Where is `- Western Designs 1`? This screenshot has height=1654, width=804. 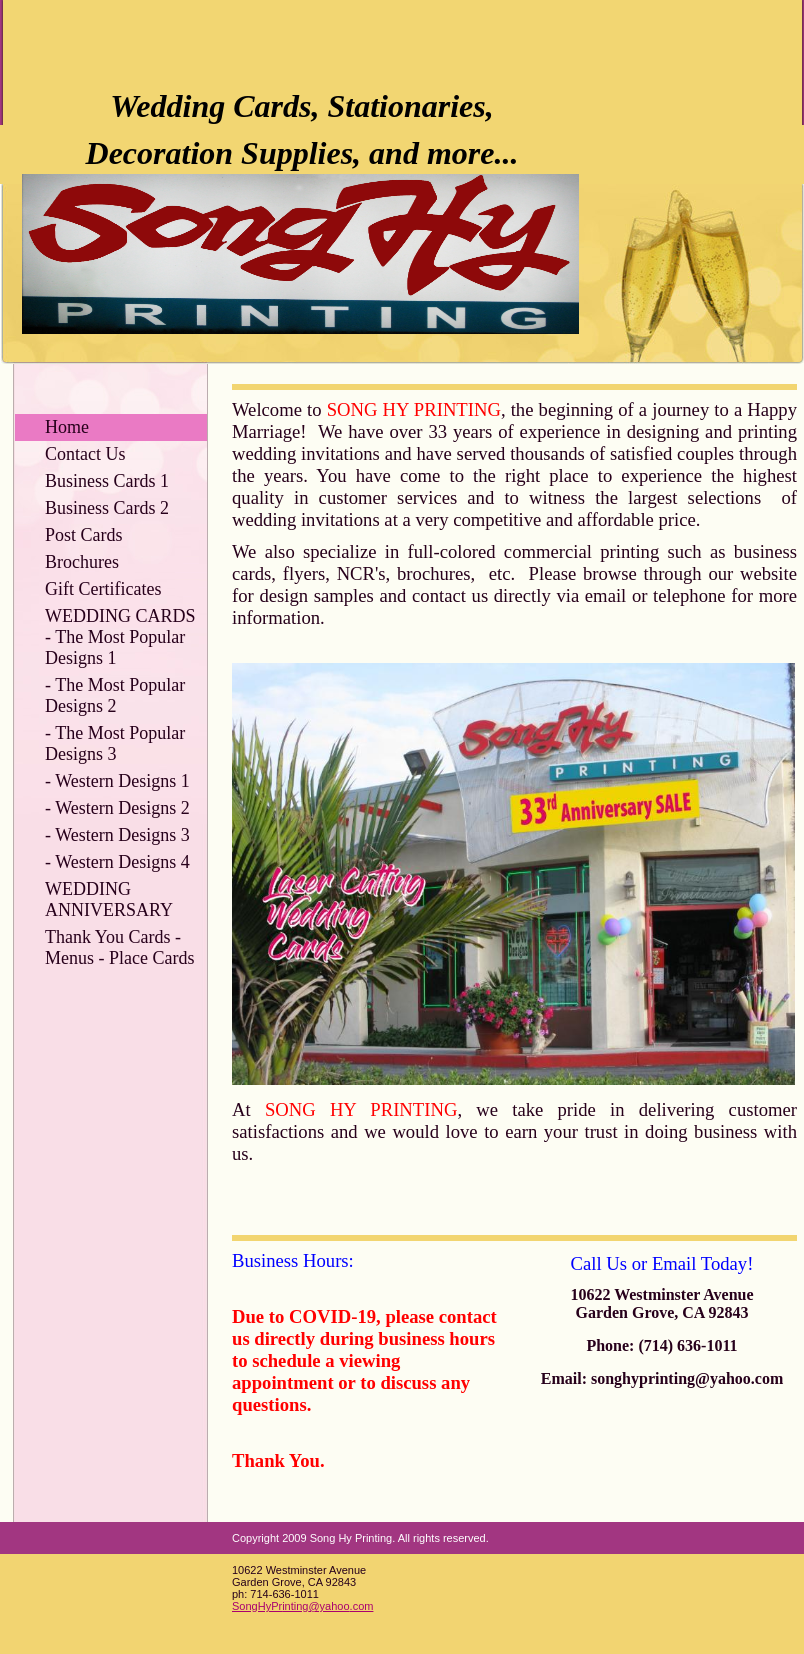
- Western Designs 1 is located at coordinates (117, 781).